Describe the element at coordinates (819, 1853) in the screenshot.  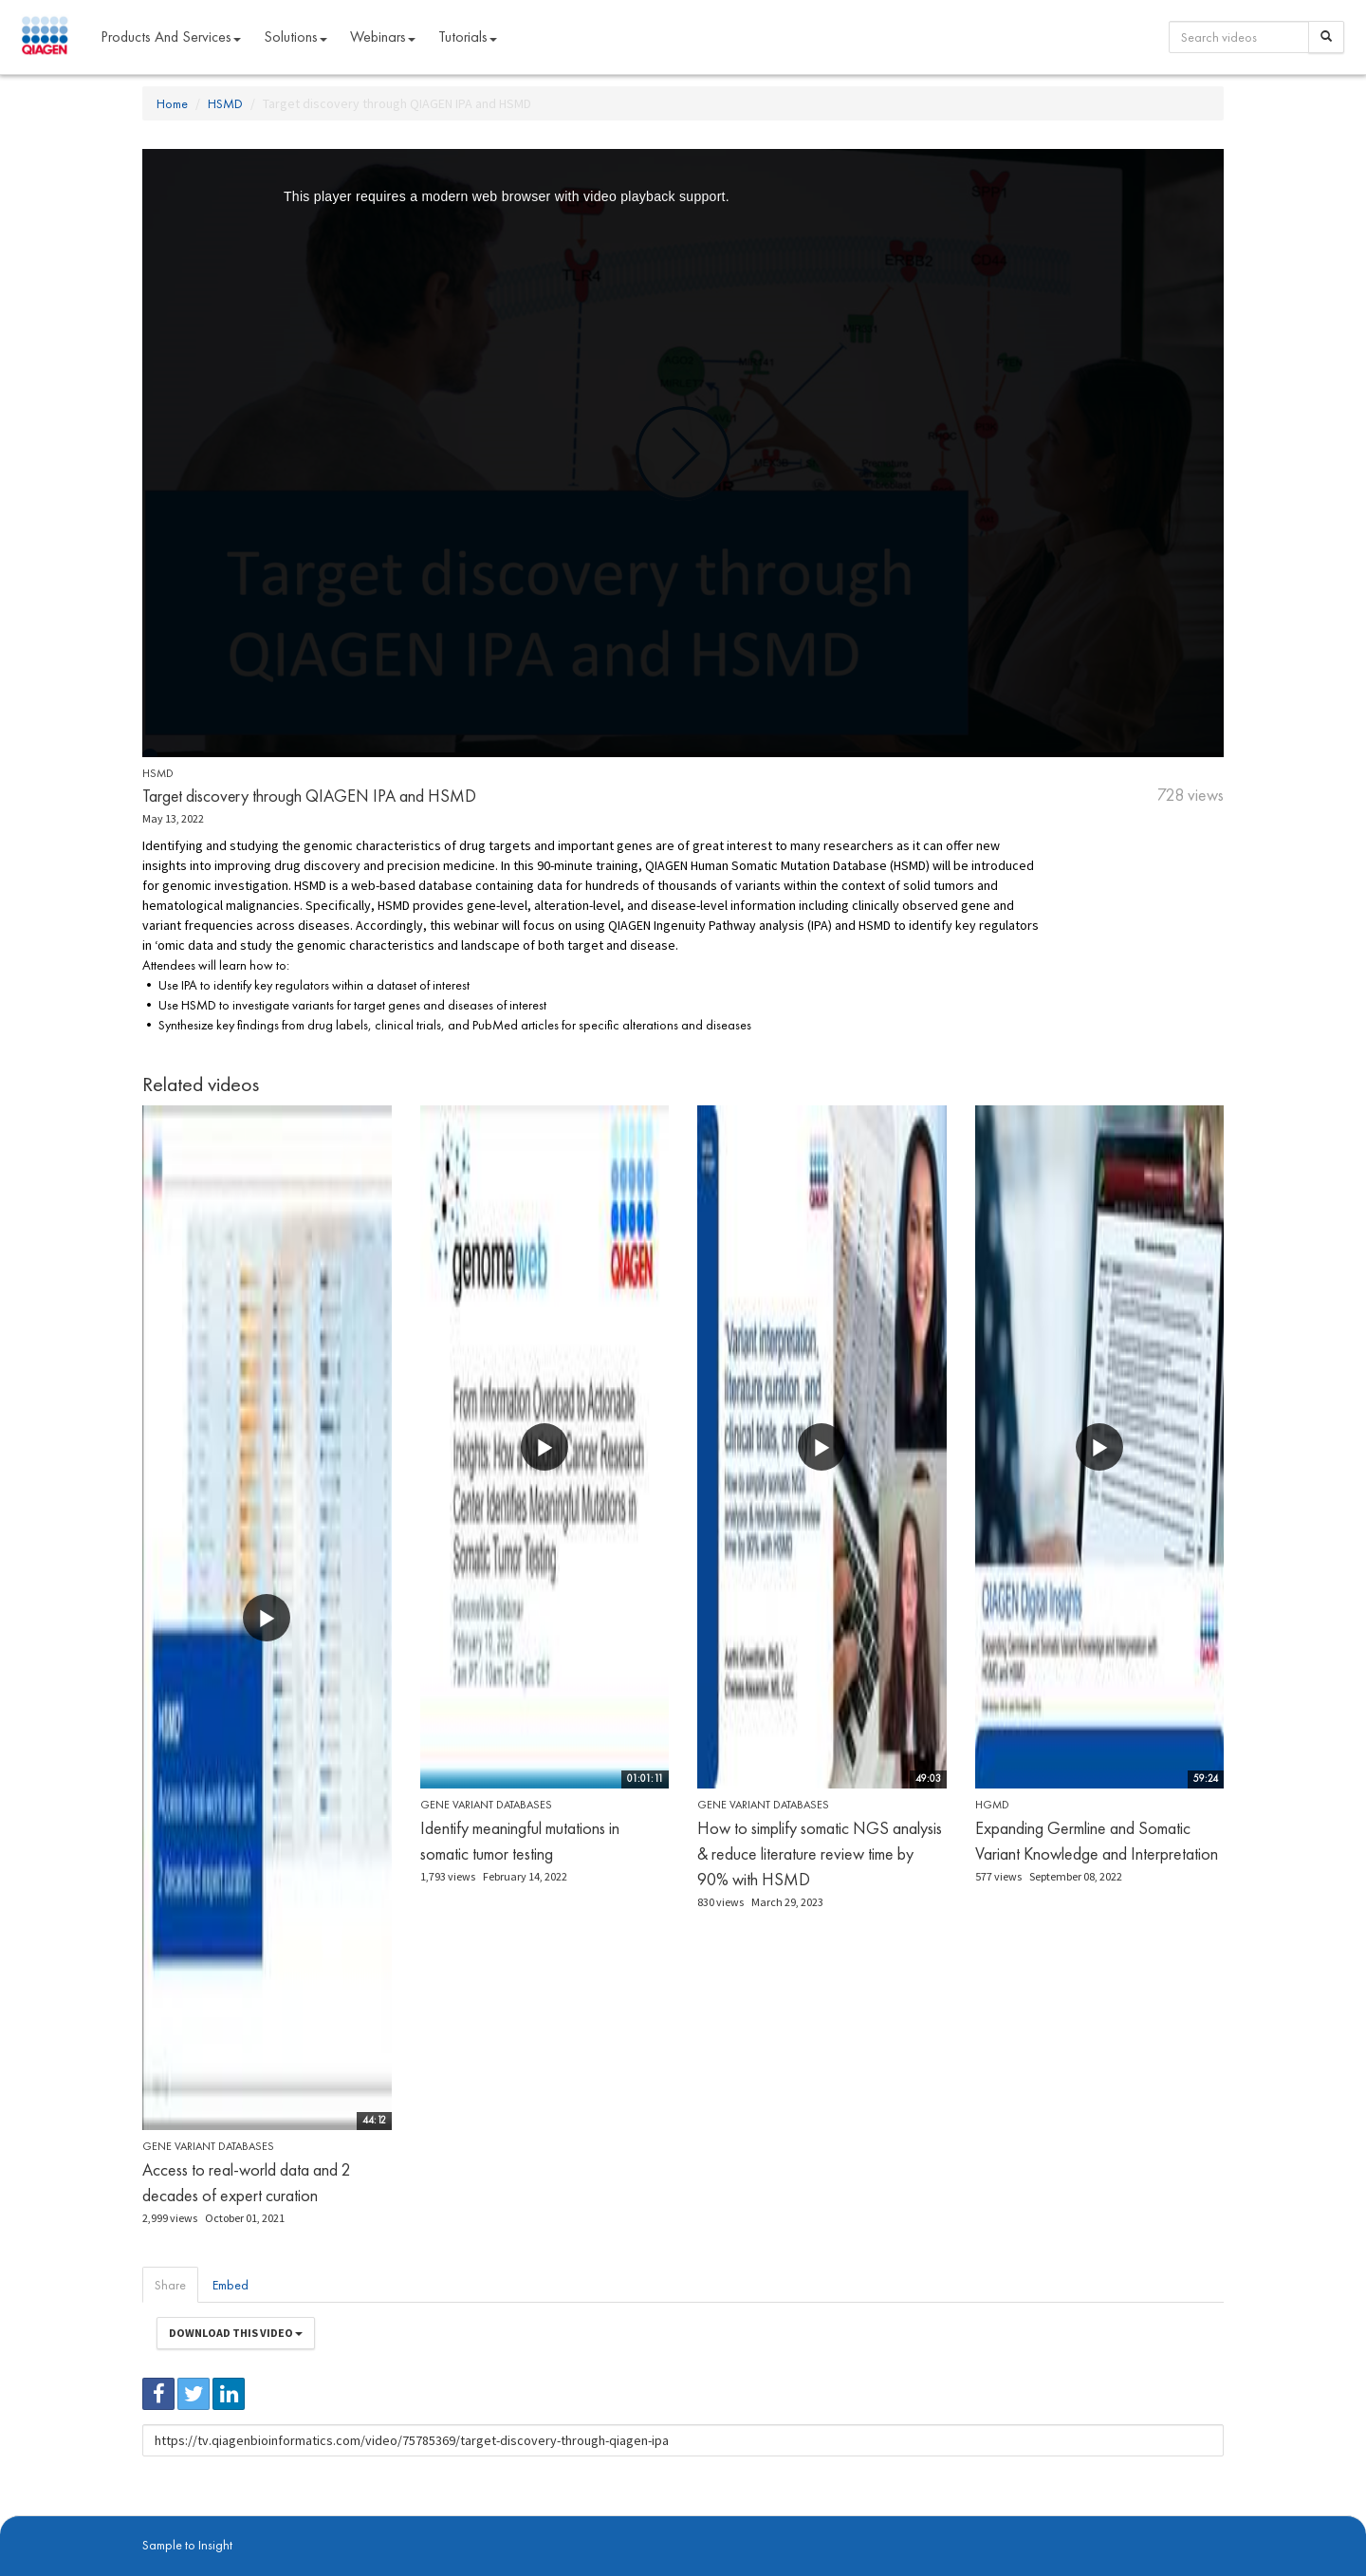
I see `How to simplify somatic NGS analysis & reduce literature review time by 90% with HSMD` at that location.